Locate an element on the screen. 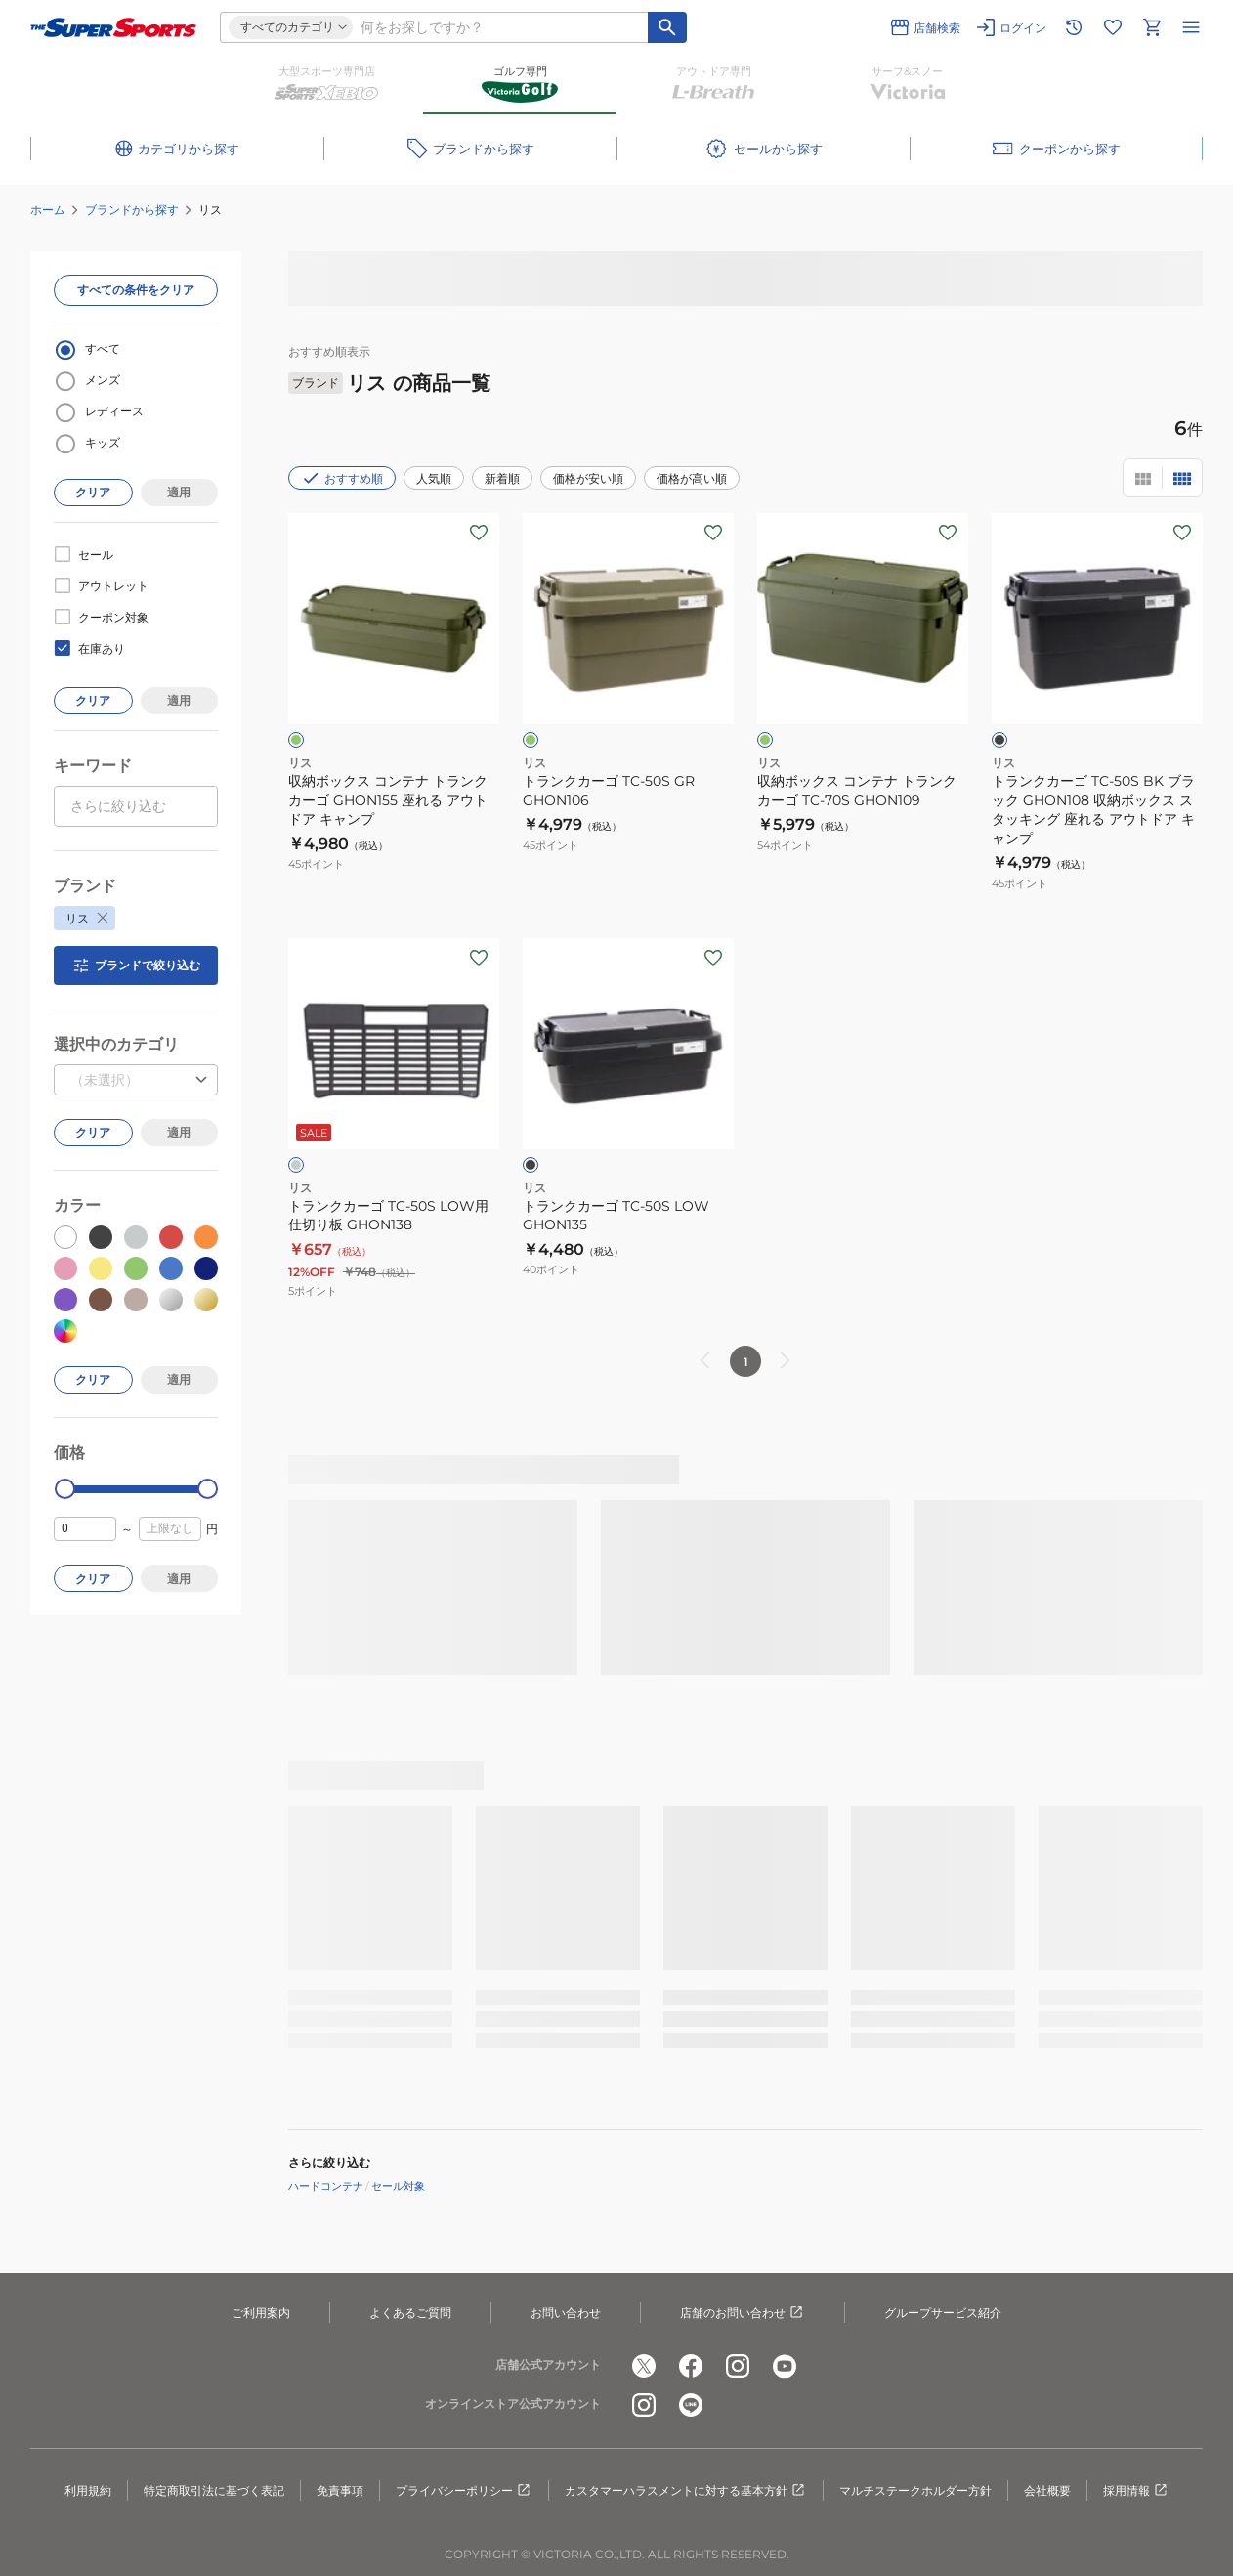  価格が安い順 is located at coordinates (588, 478).